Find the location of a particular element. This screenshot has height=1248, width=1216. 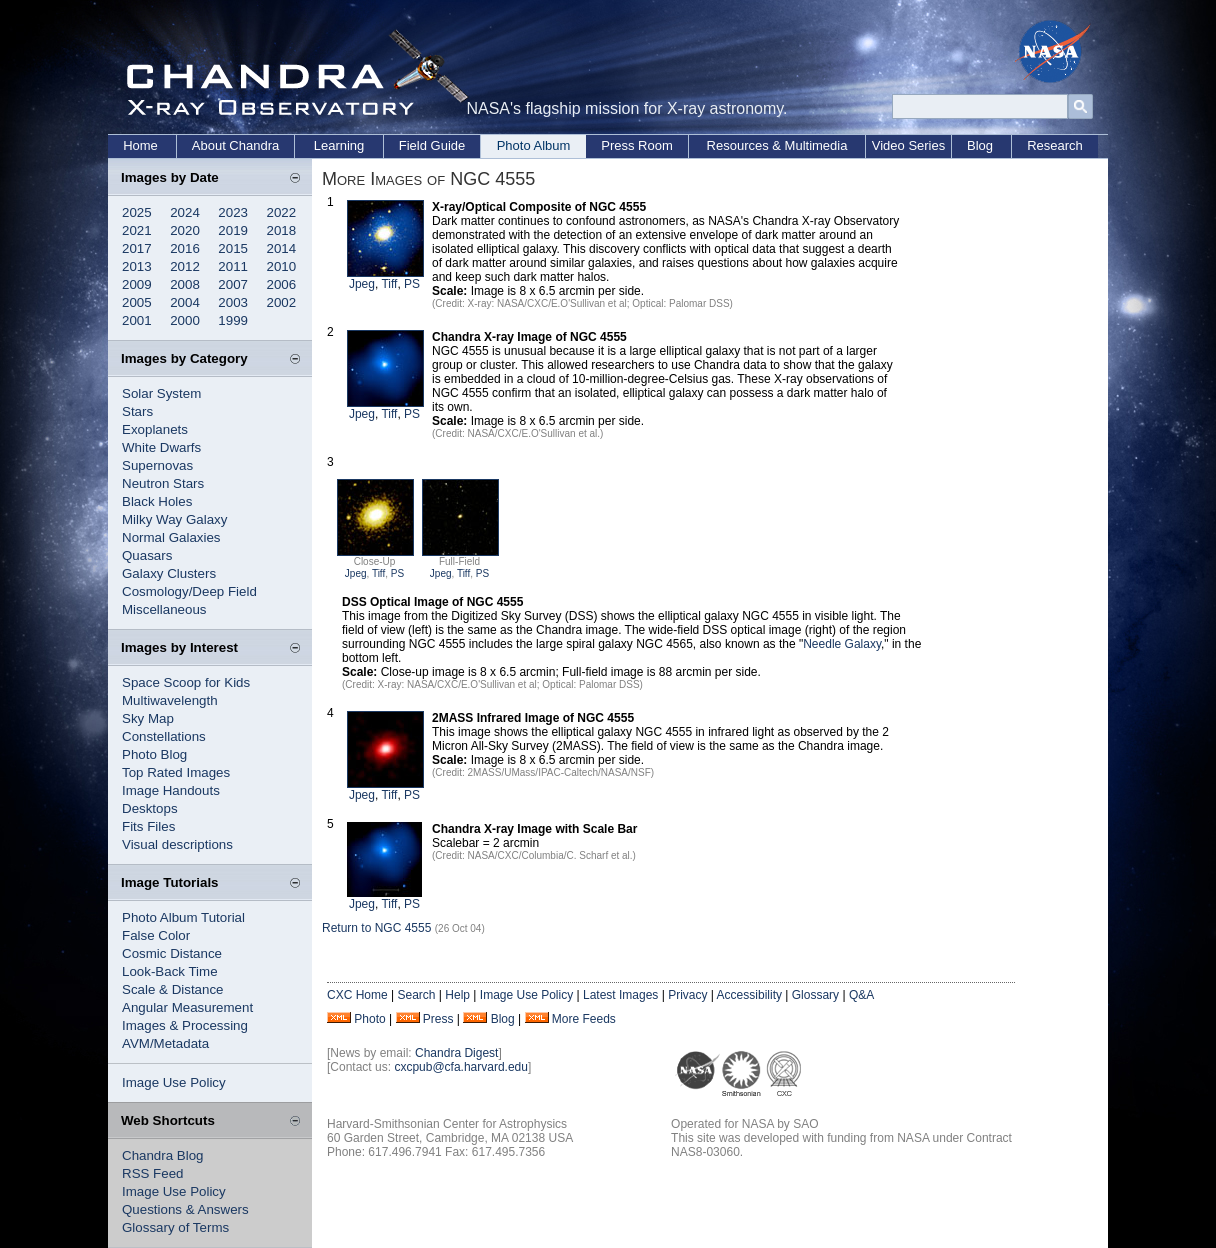

Visual descriptions is located at coordinates (177, 844).